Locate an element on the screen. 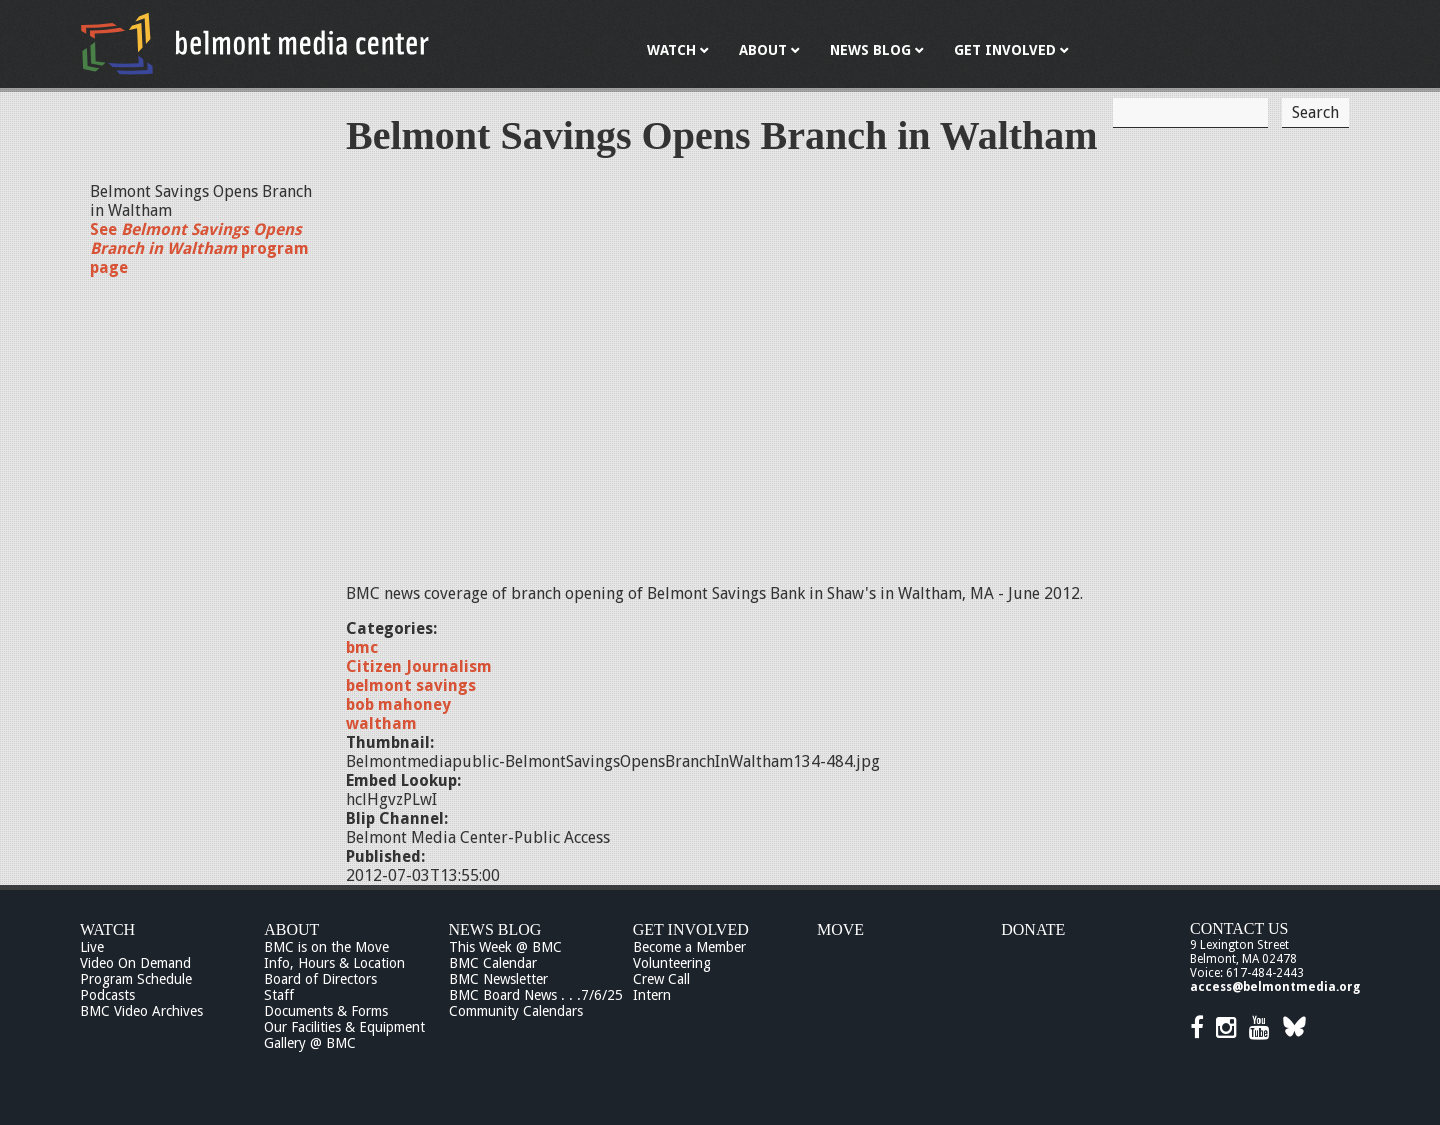  This Week @ BMC is located at coordinates (505, 947).